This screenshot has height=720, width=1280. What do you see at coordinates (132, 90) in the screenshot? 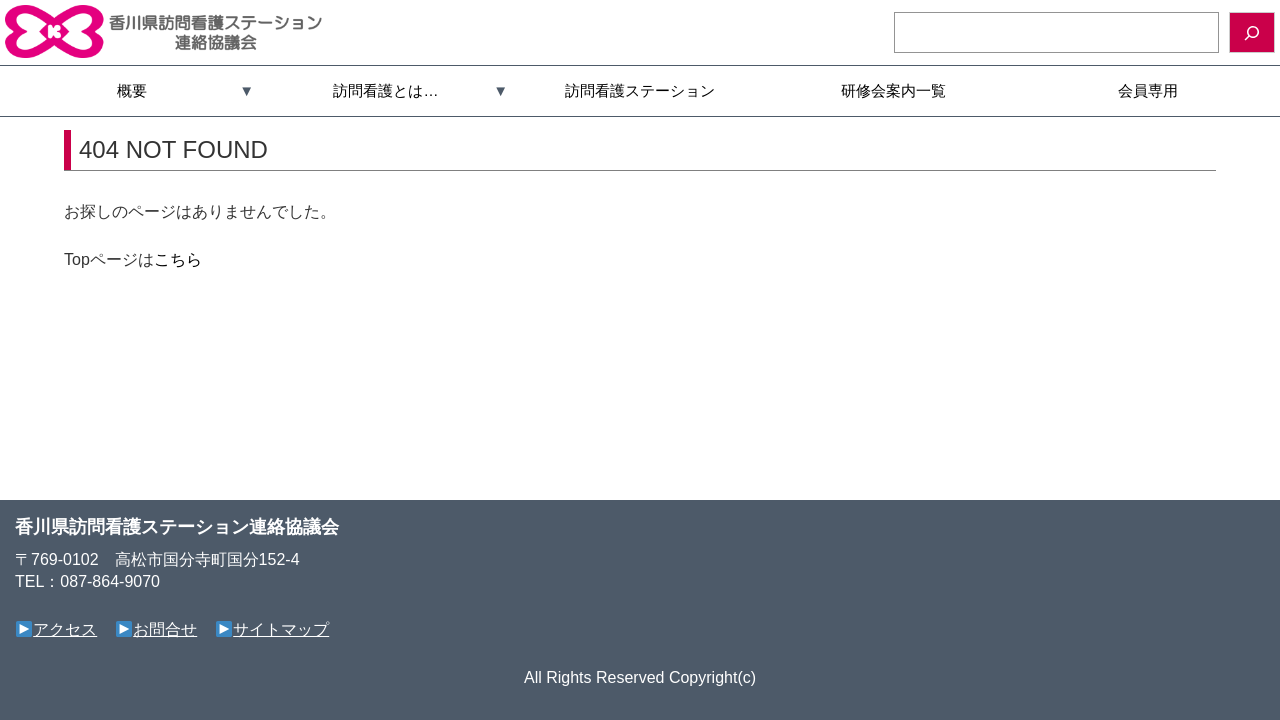
I see `概要` at bounding box center [132, 90].